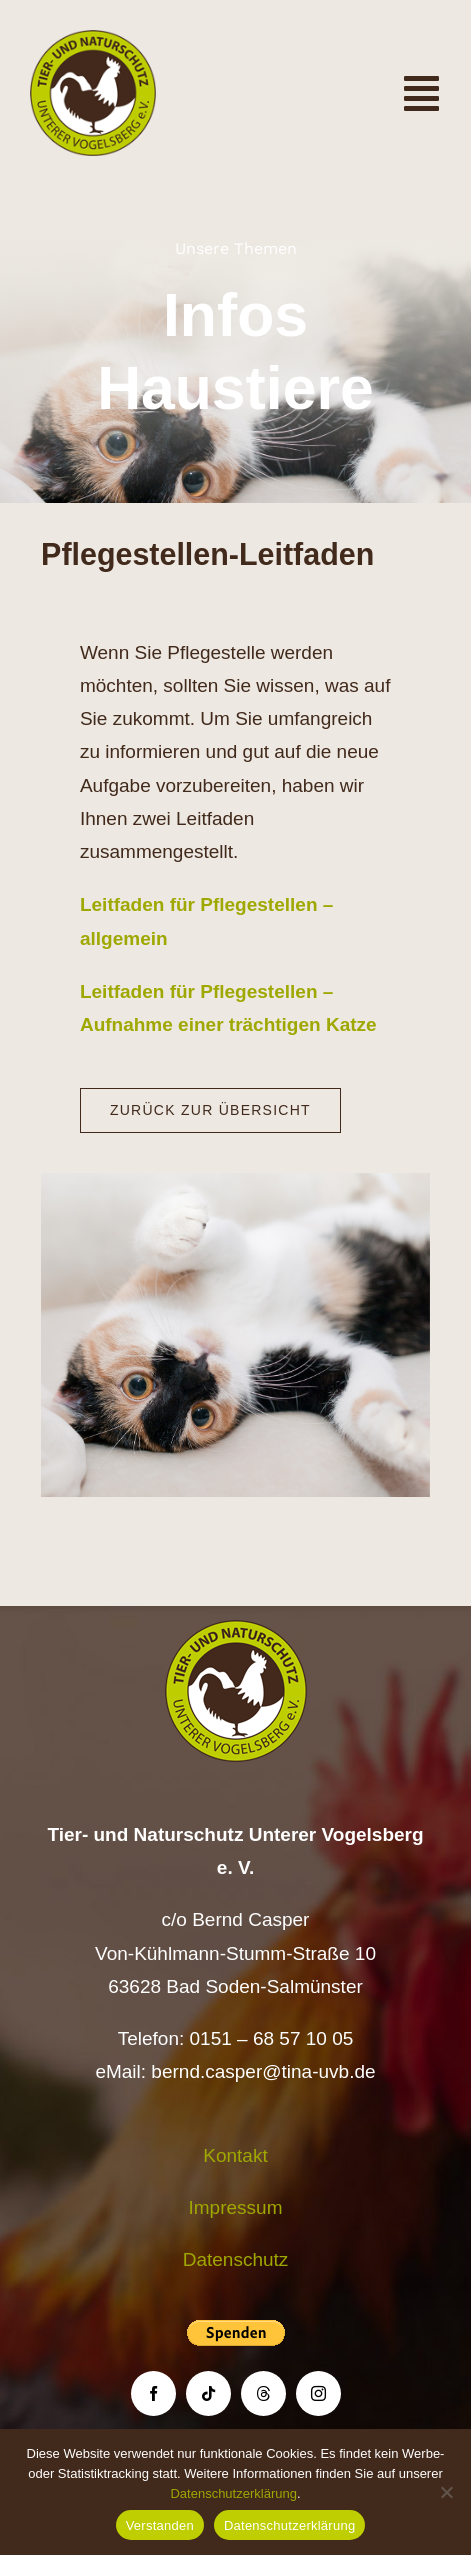  What do you see at coordinates (446, 2492) in the screenshot?
I see `[Nein]` at bounding box center [446, 2492].